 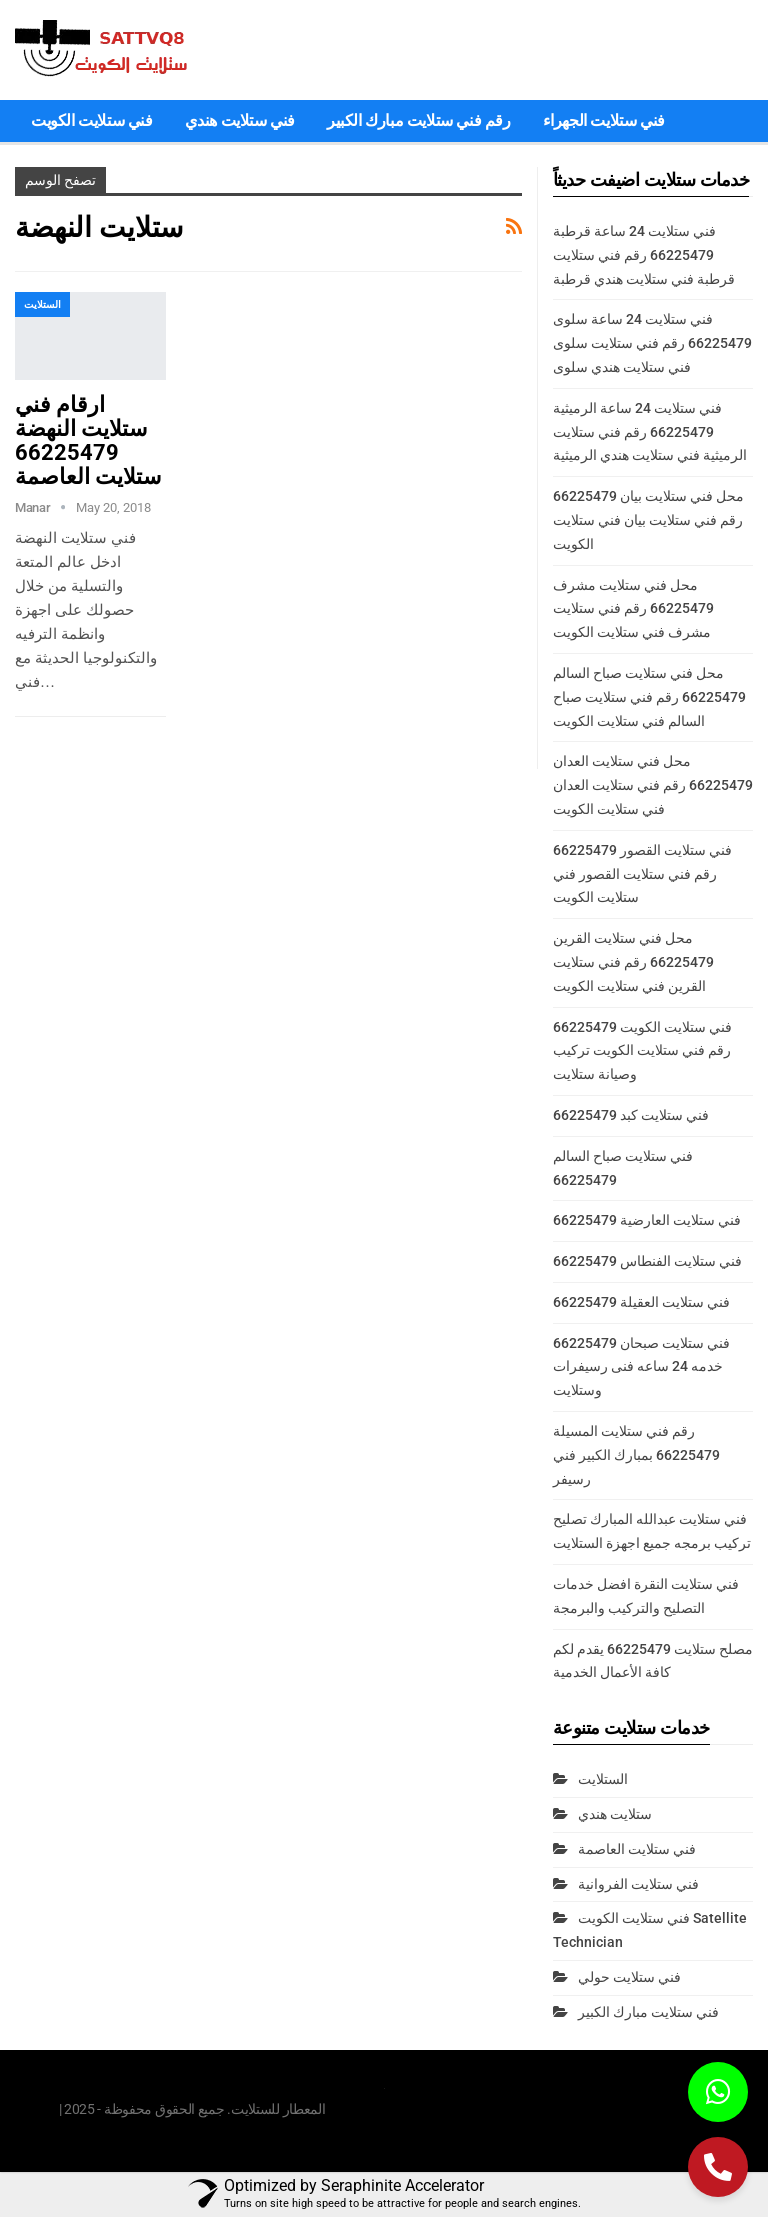 I want to click on محل فني ستلايت صباح السالم 66225479 رقم فني ستلايت صباح السالم فني ستلايت الكويت, so click(x=649, y=697).